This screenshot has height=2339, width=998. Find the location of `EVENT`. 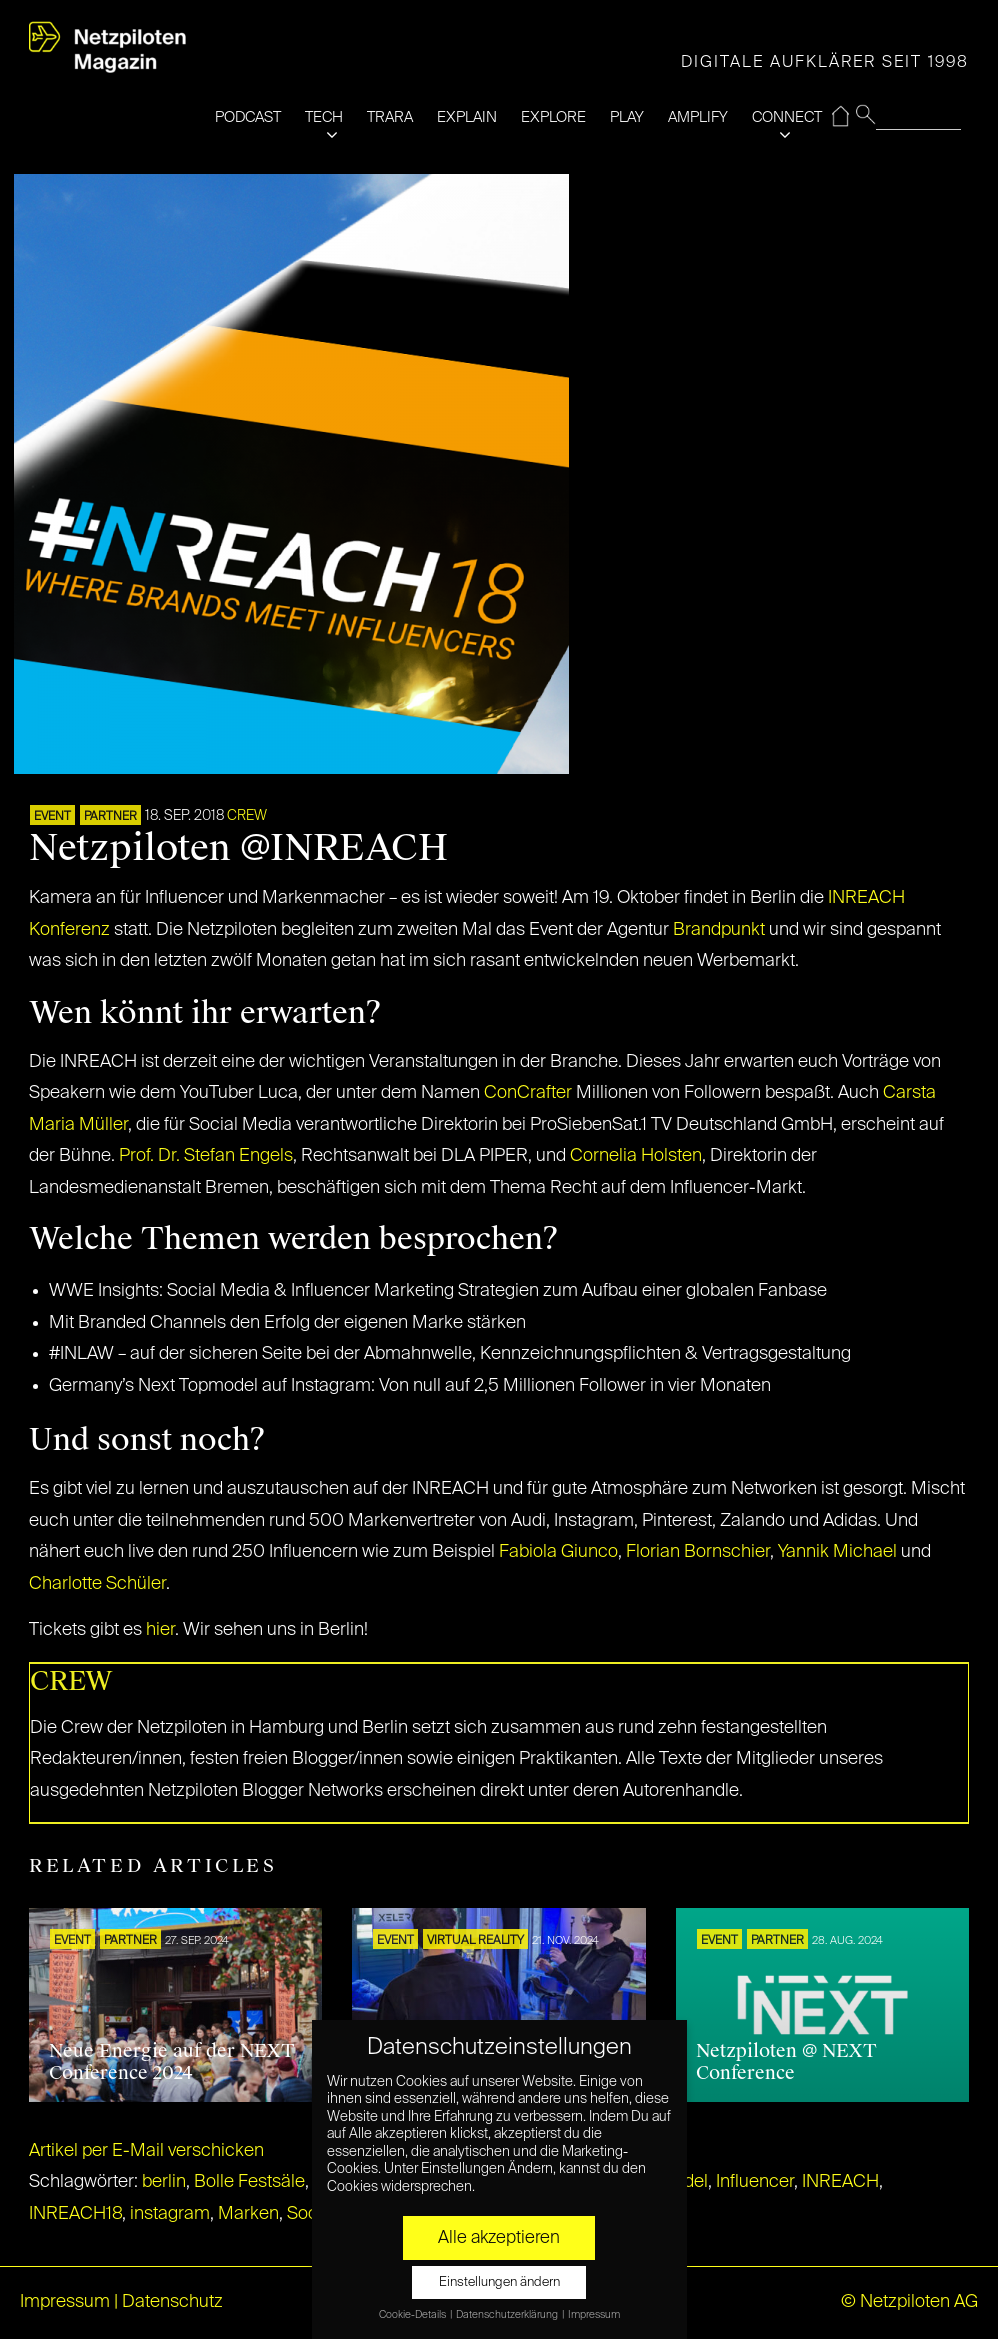

EVENT is located at coordinates (52, 817).